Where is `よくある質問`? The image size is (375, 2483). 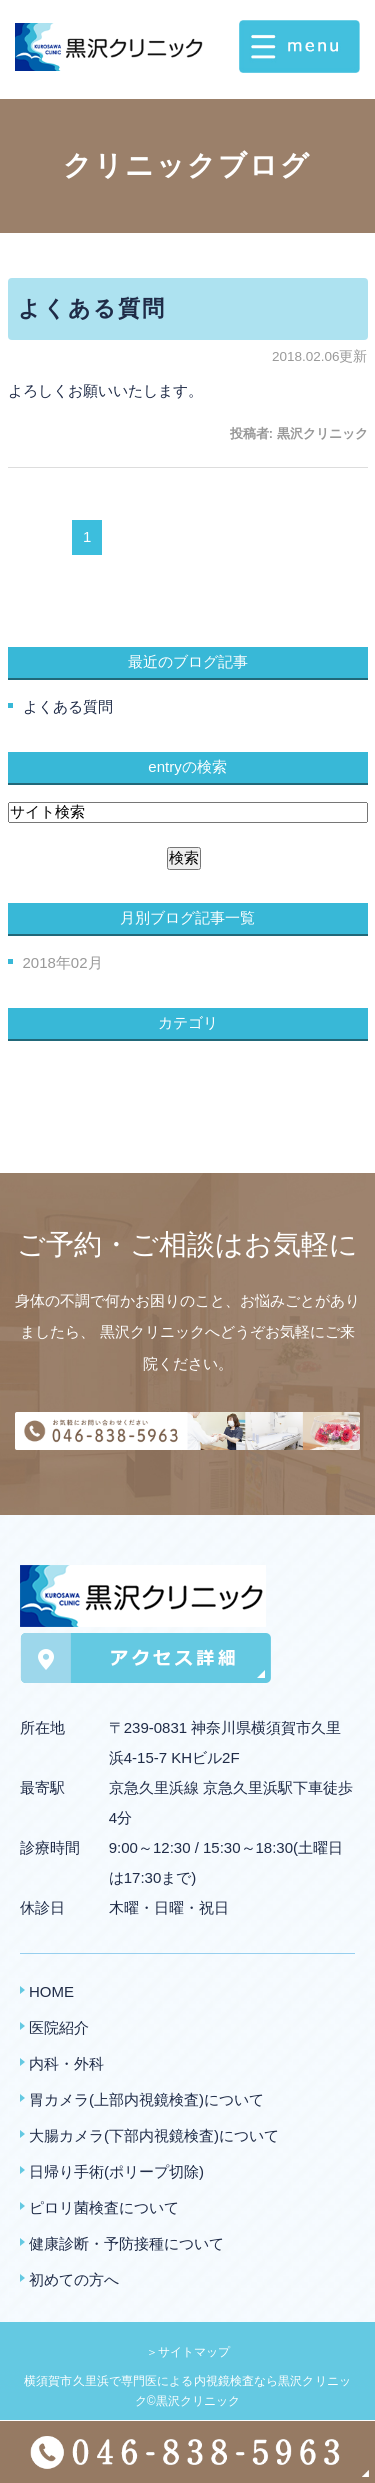
よくある質問 is located at coordinates (92, 308).